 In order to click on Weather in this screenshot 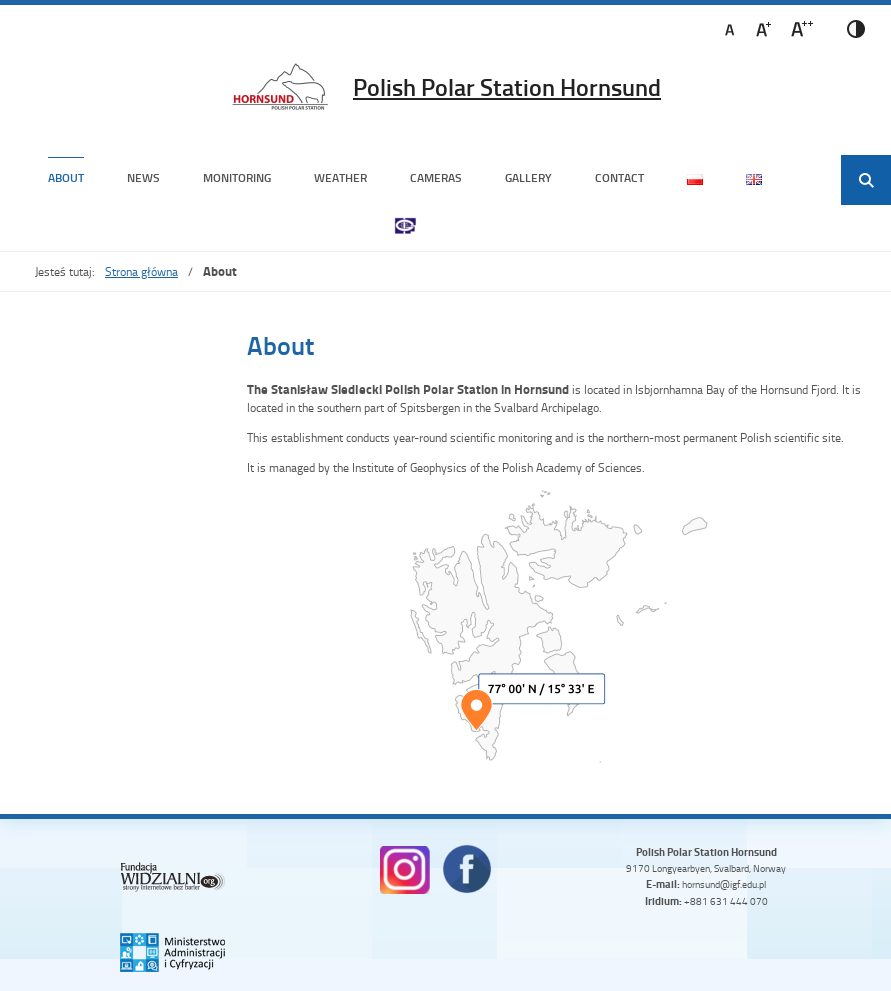, I will do `click(340, 177)`.